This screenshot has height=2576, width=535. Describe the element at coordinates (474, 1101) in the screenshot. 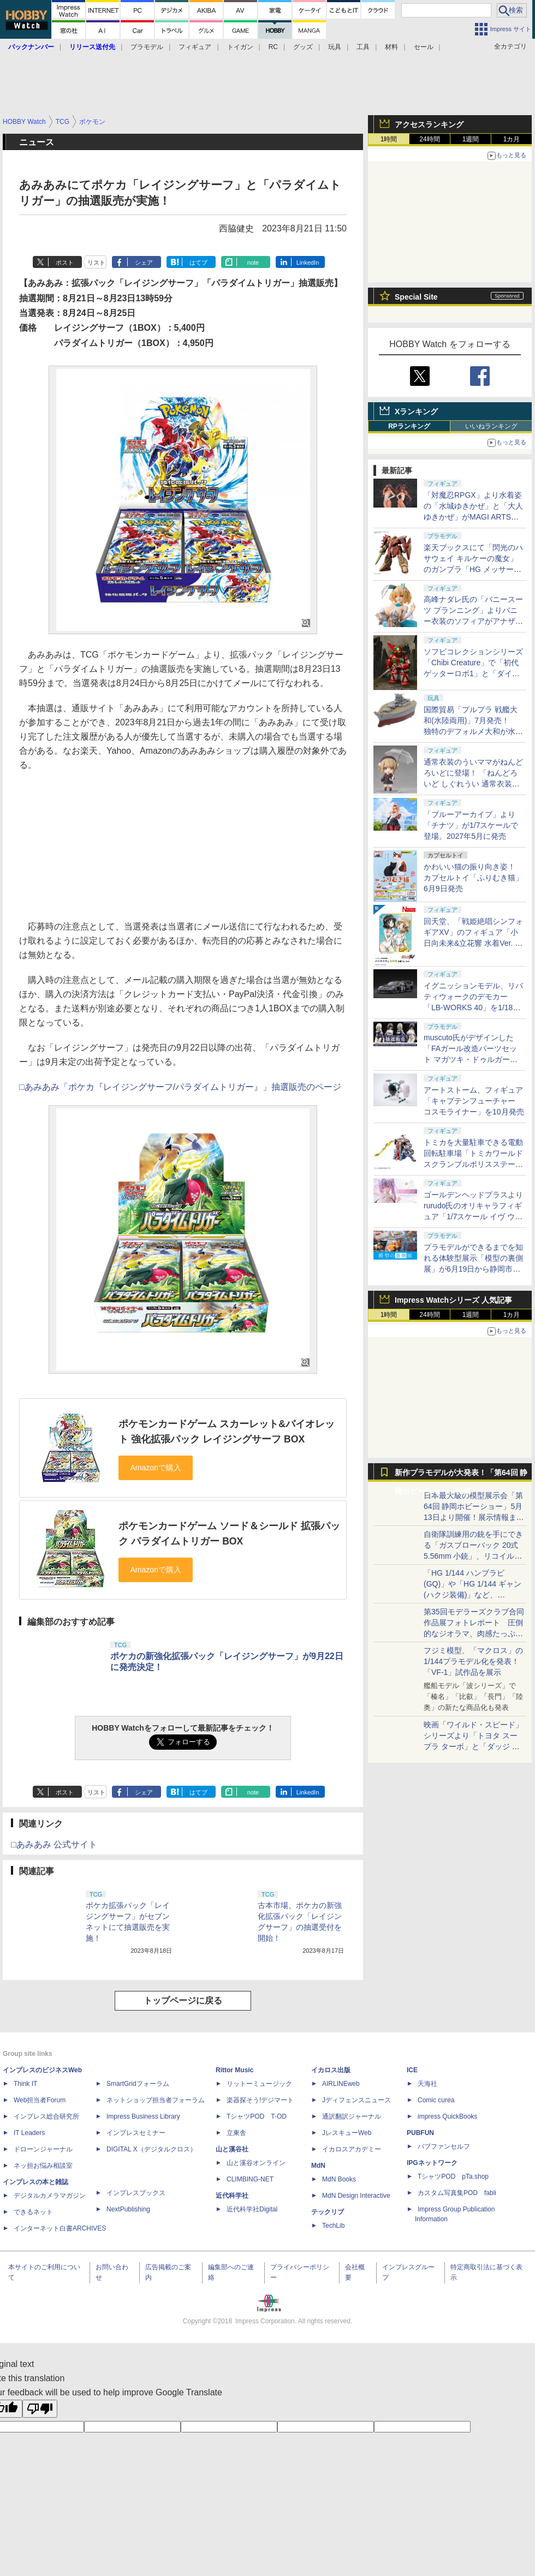

I see `アートストーム、フィギュア「キャプテンフューチャー コスモライナー」を10月発売` at that location.